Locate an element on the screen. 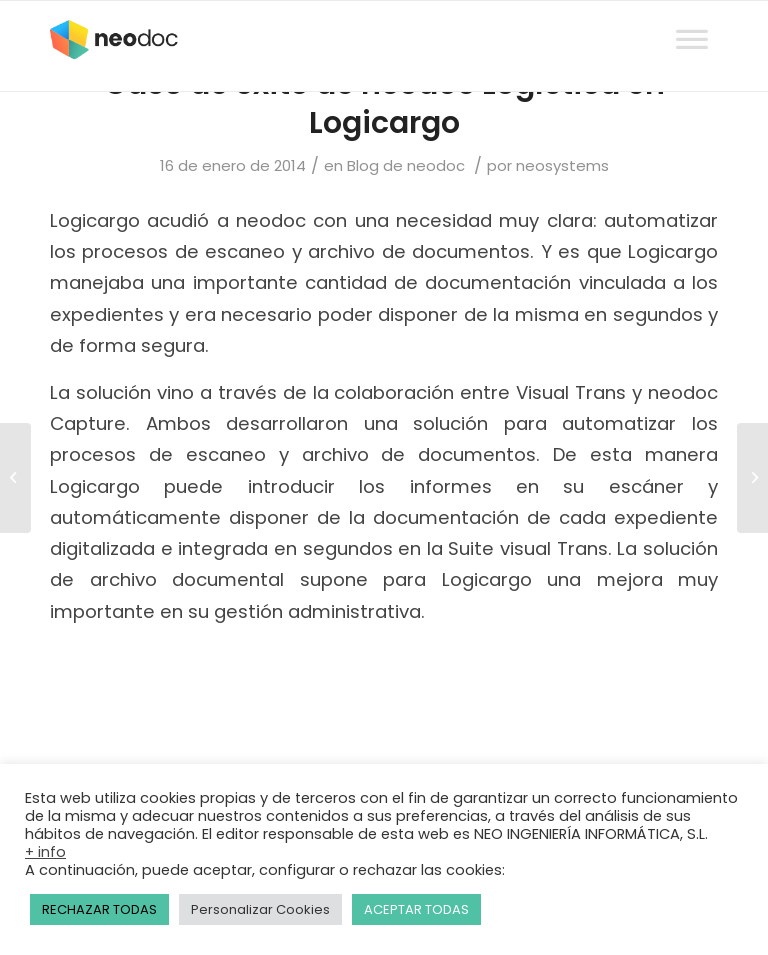 This screenshot has height=955, width=768. RECHAZAR TODAS [button] is located at coordinates (99, 909).